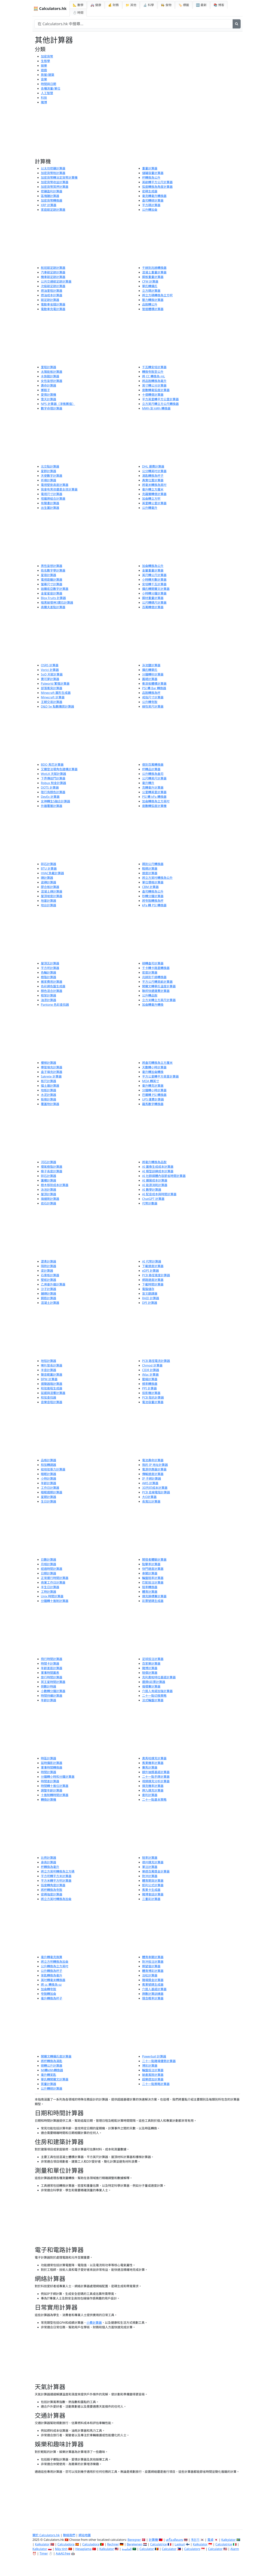  Describe the element at coordinates (152, 1474) in the screenshot. I see `傳輸速度計算器` at that location.